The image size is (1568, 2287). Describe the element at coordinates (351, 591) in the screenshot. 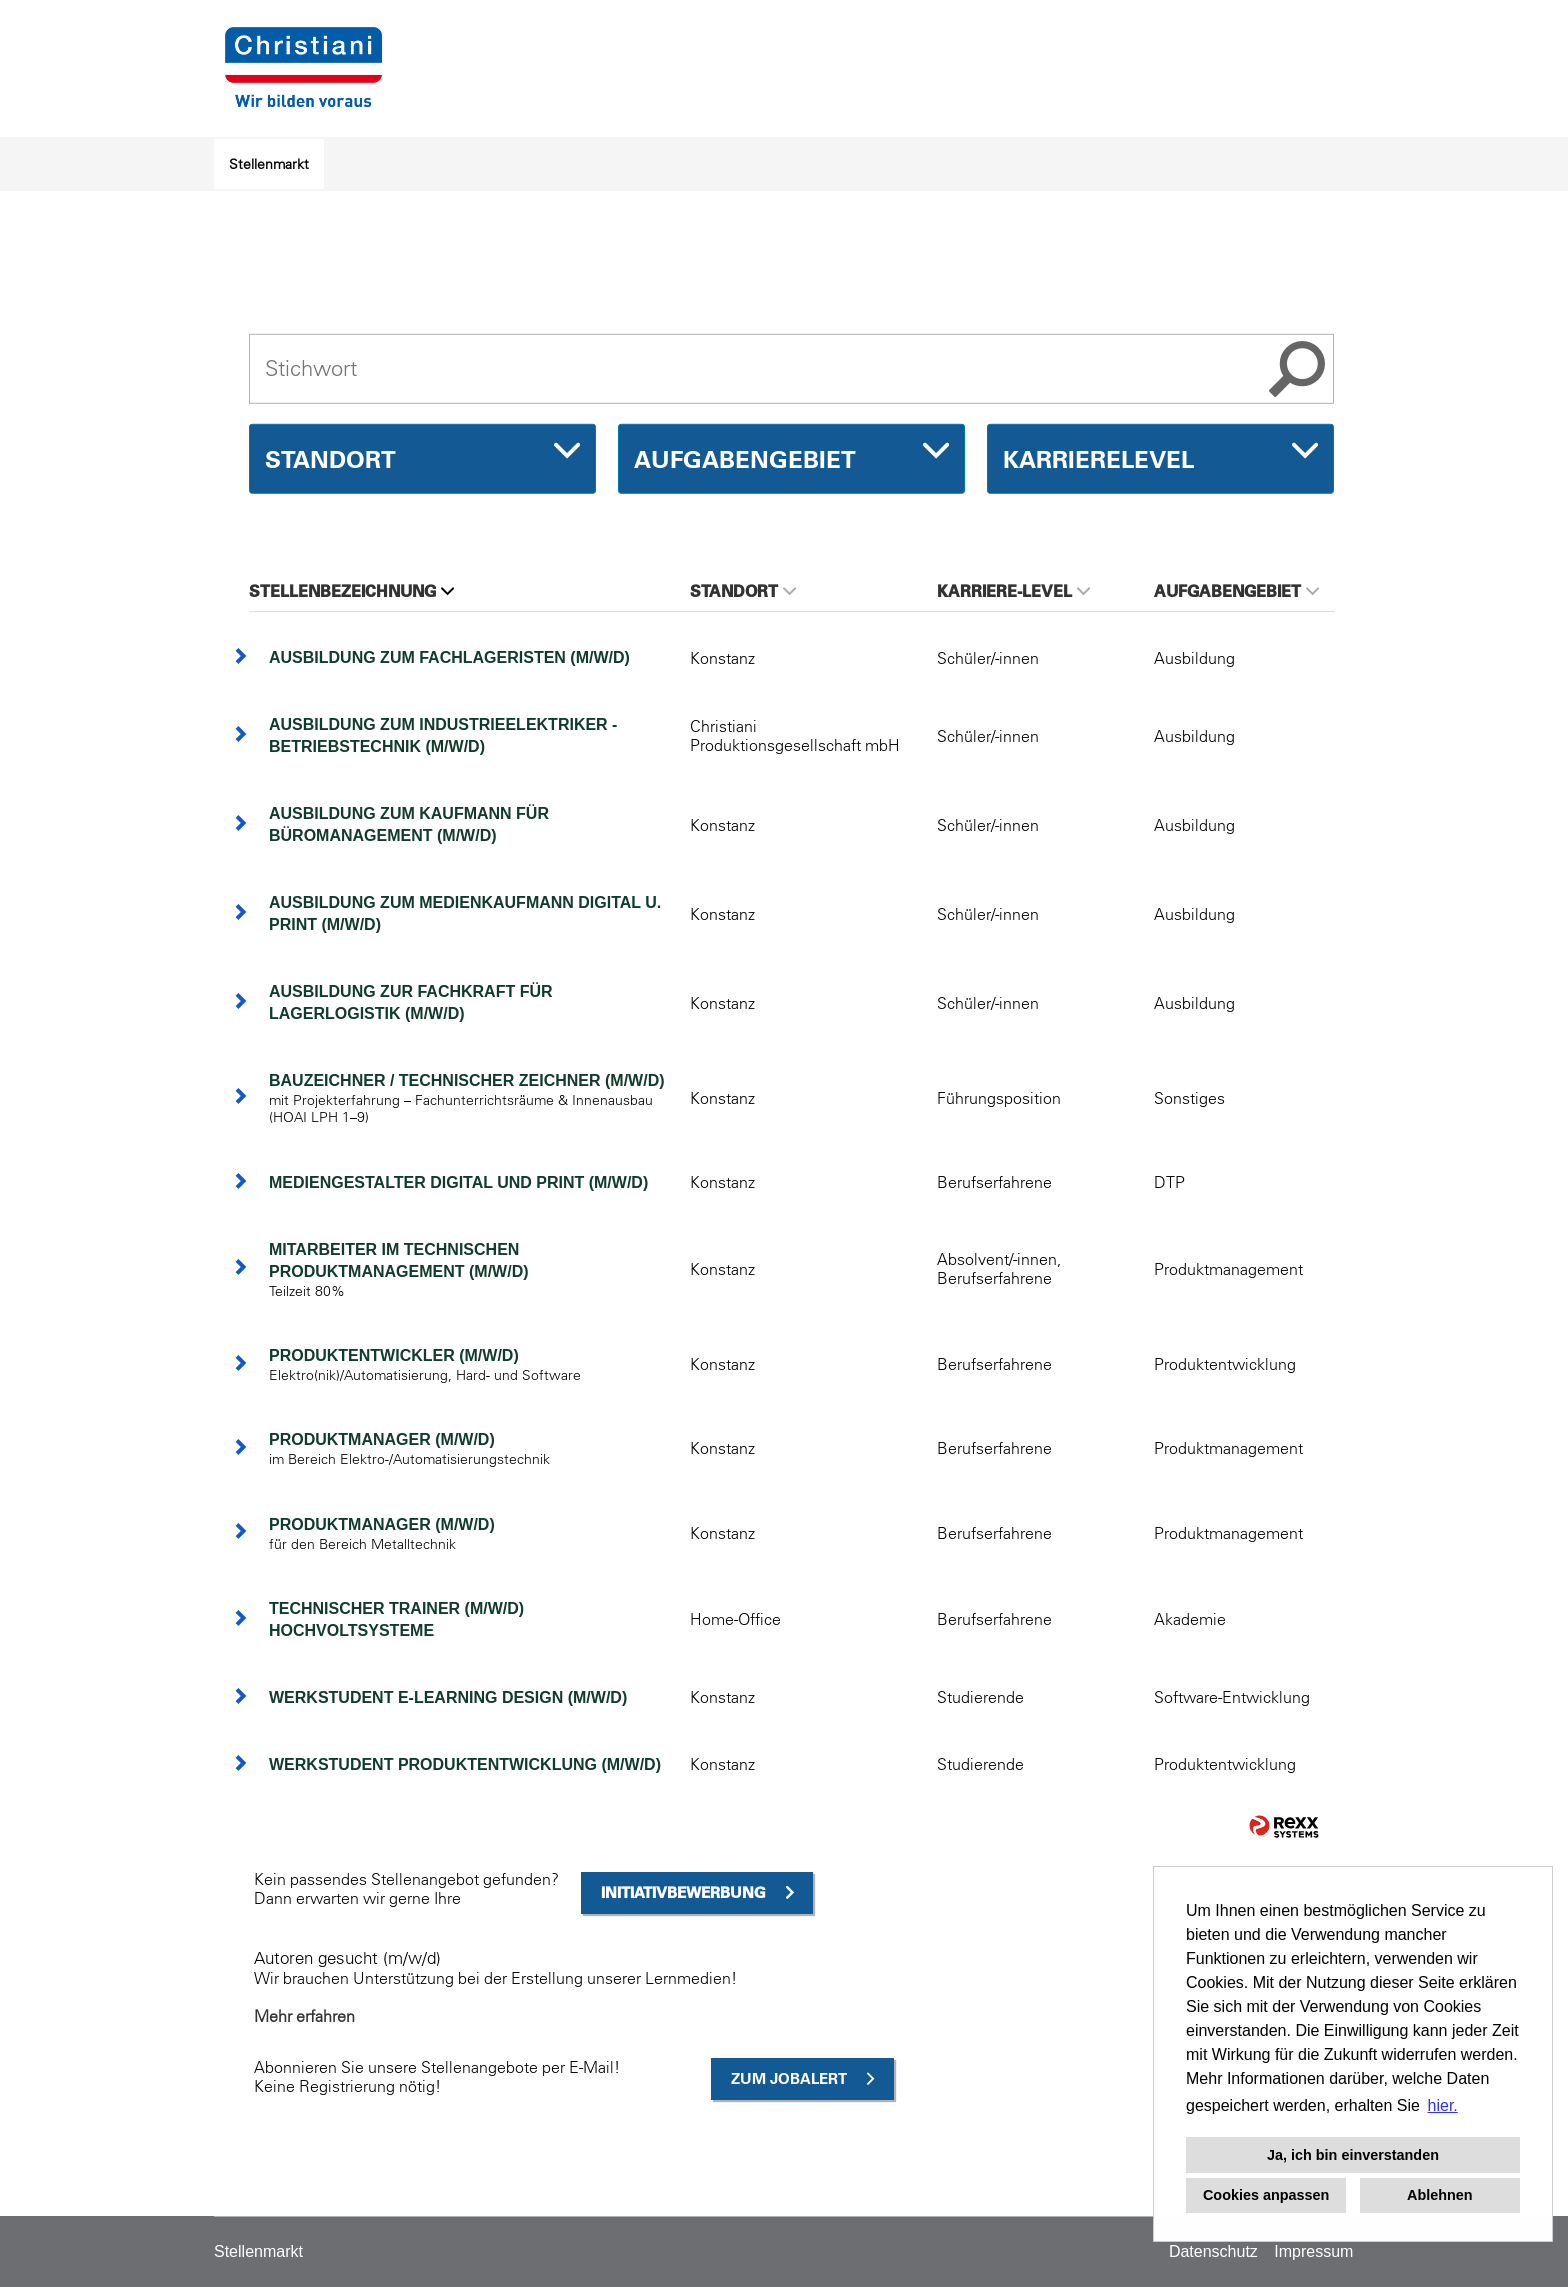

I see `Stellenbezeichnung` at that location.